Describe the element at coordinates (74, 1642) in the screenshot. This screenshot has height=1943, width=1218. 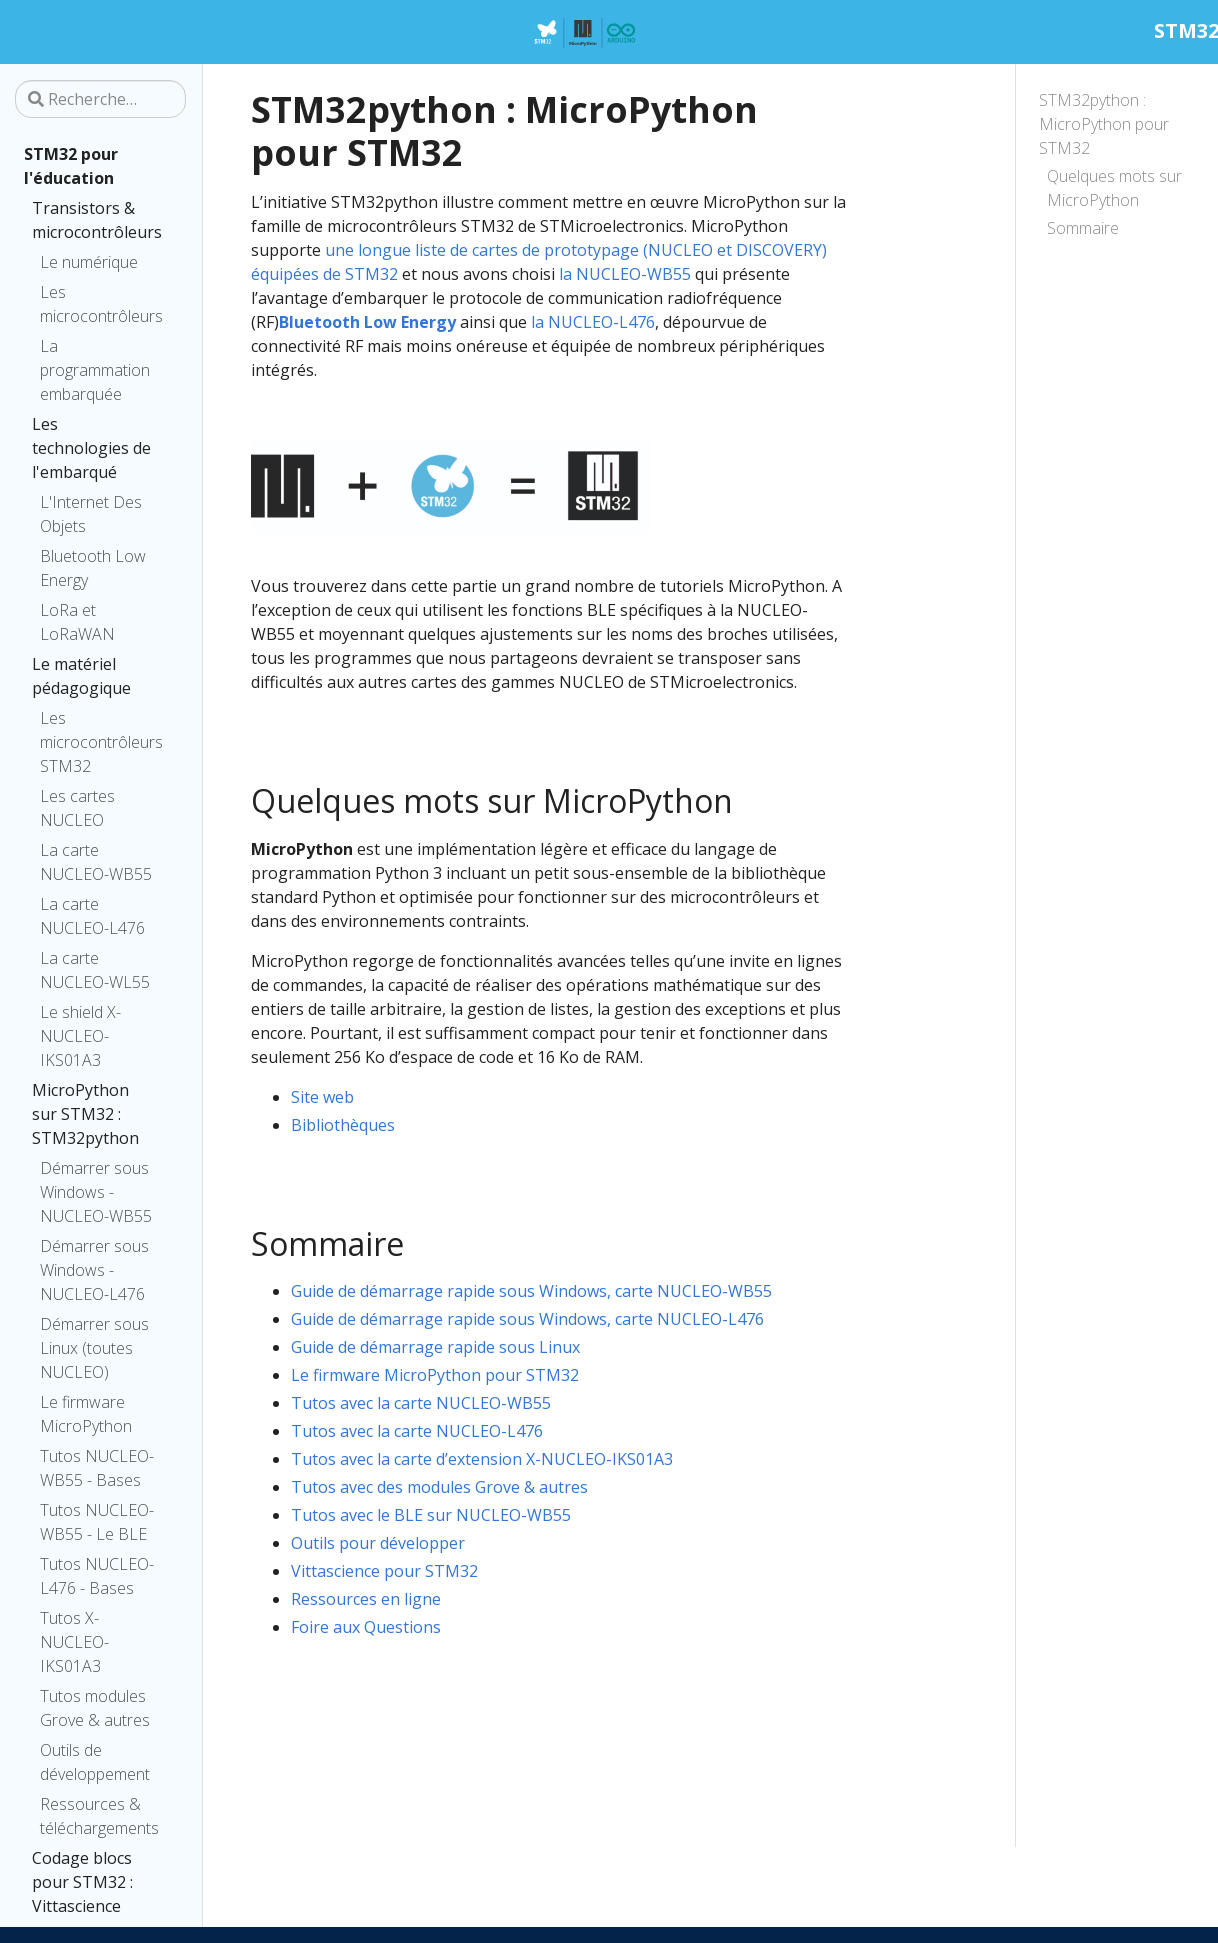
I see `Tutos X-NUCLEO-IKS01A3` at that location.